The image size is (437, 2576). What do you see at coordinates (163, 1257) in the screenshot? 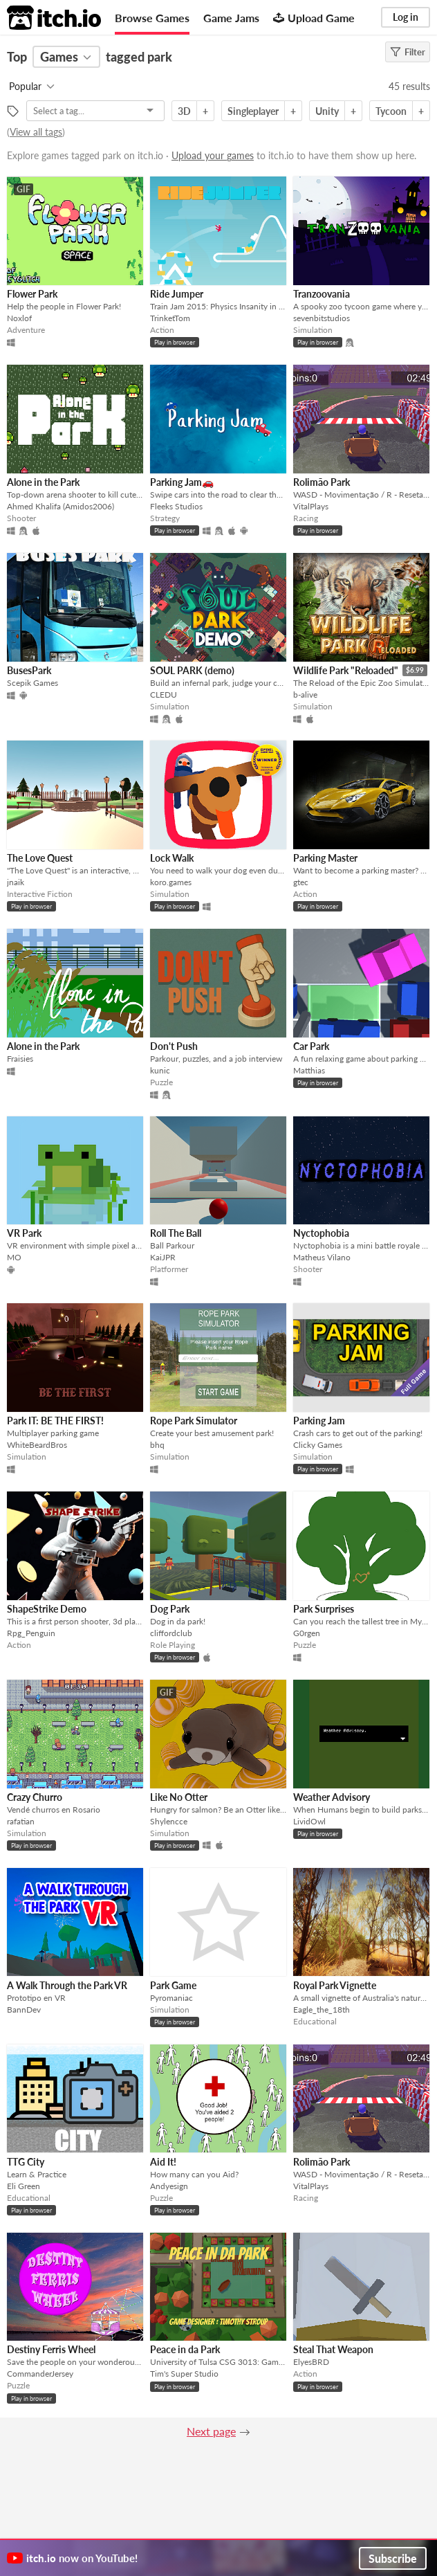
I see `KaiJPR` at bounding box center [163, 1257].